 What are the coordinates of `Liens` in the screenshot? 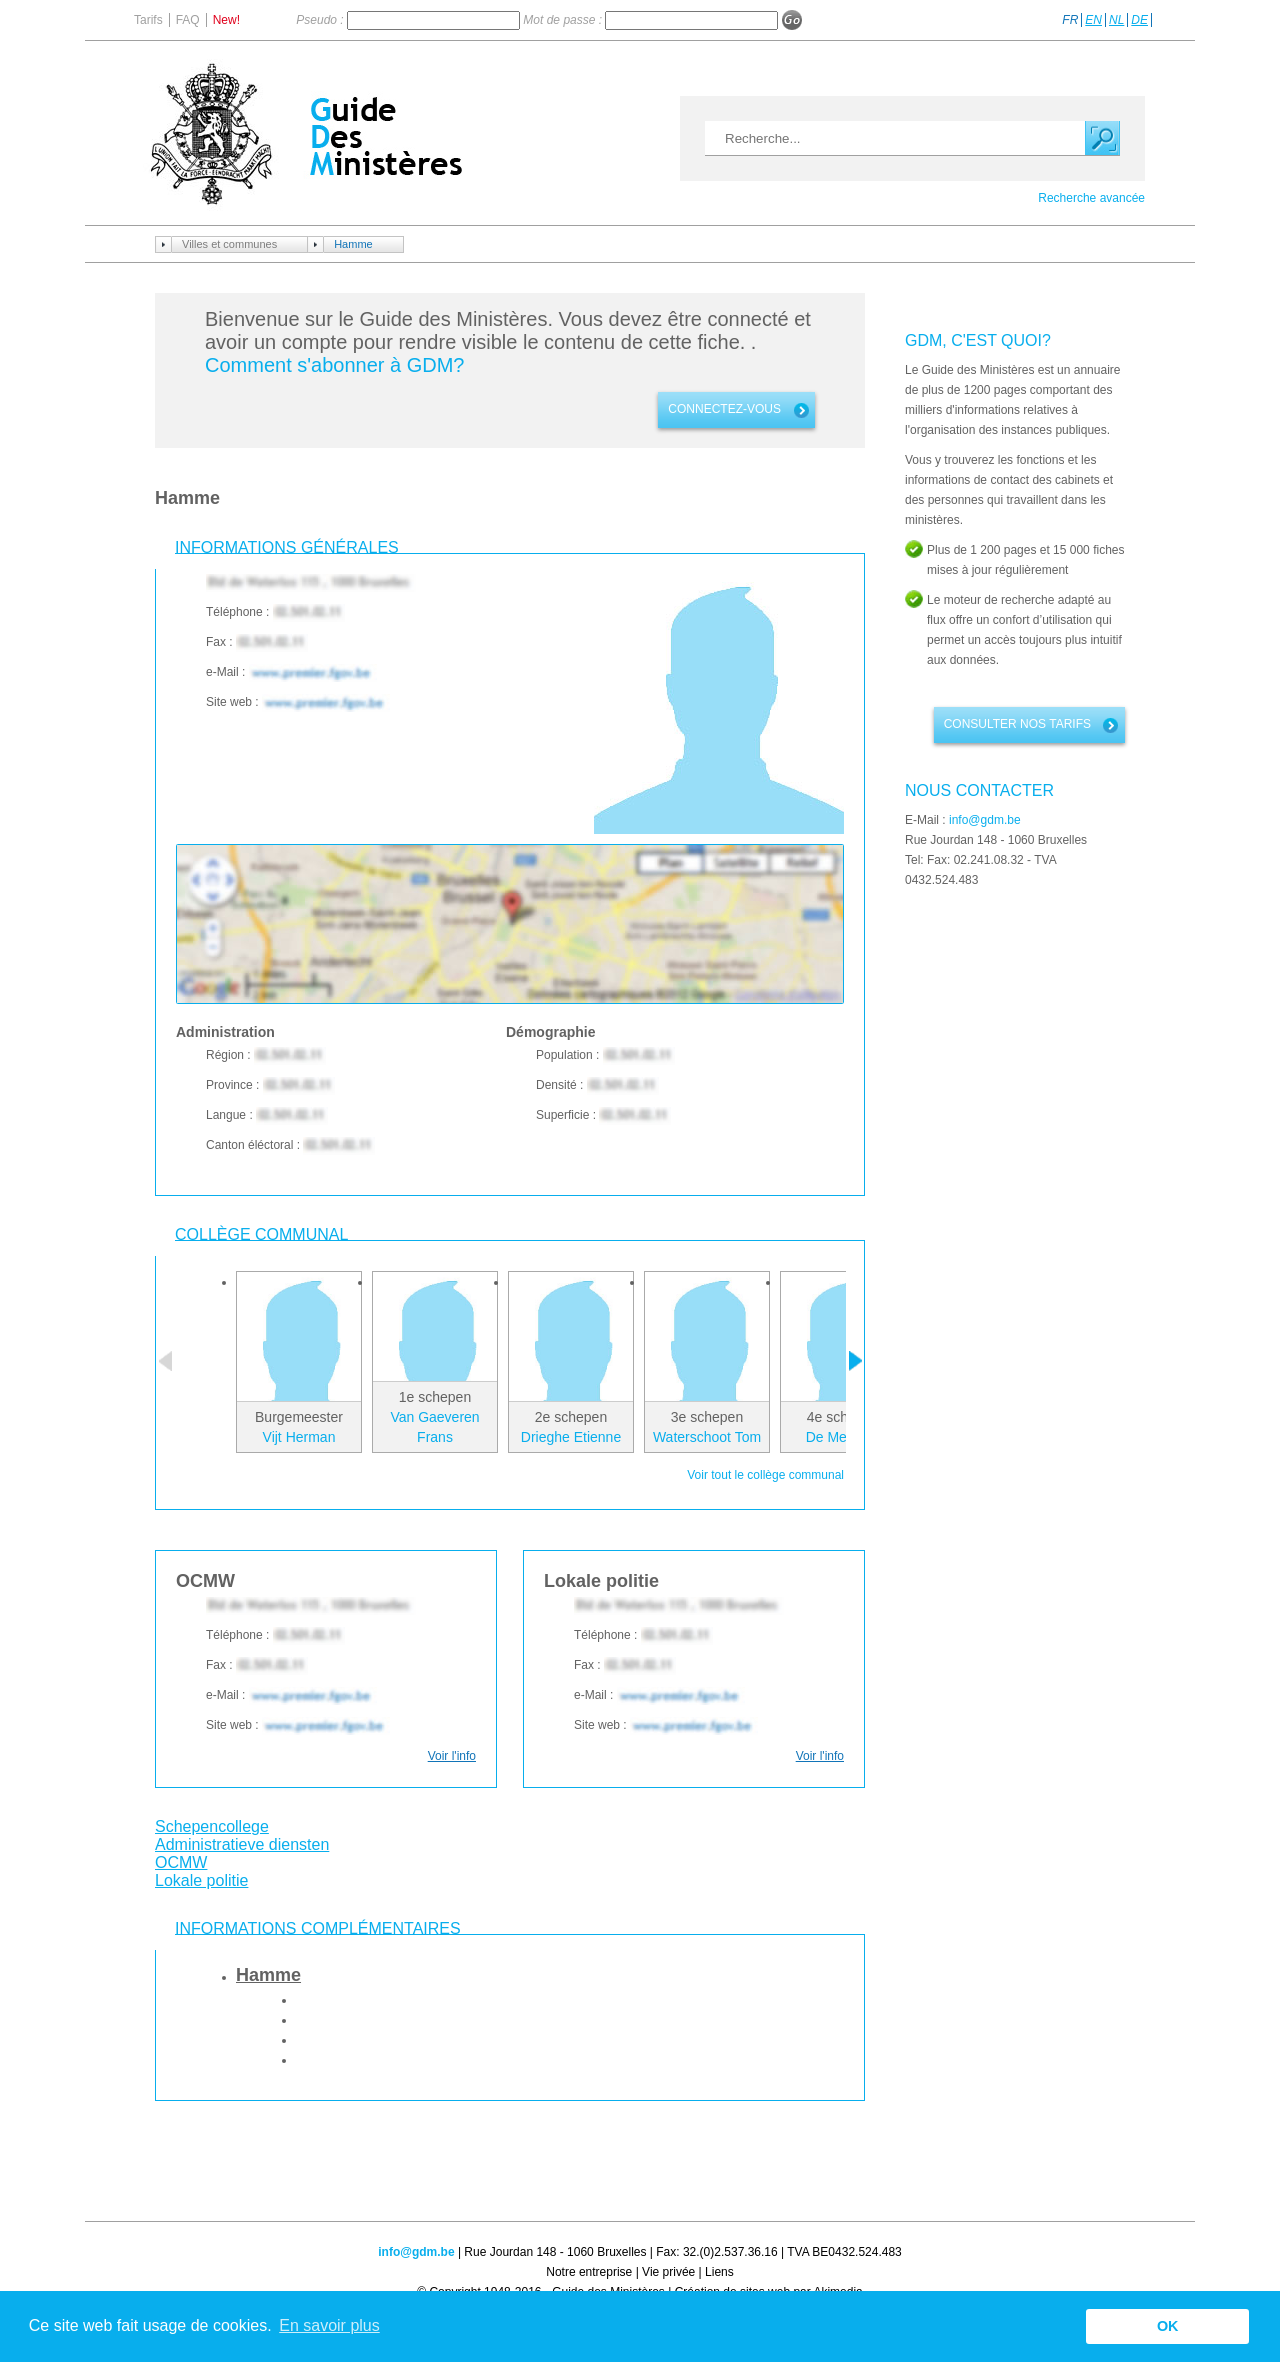 It's located at (719, 2272).